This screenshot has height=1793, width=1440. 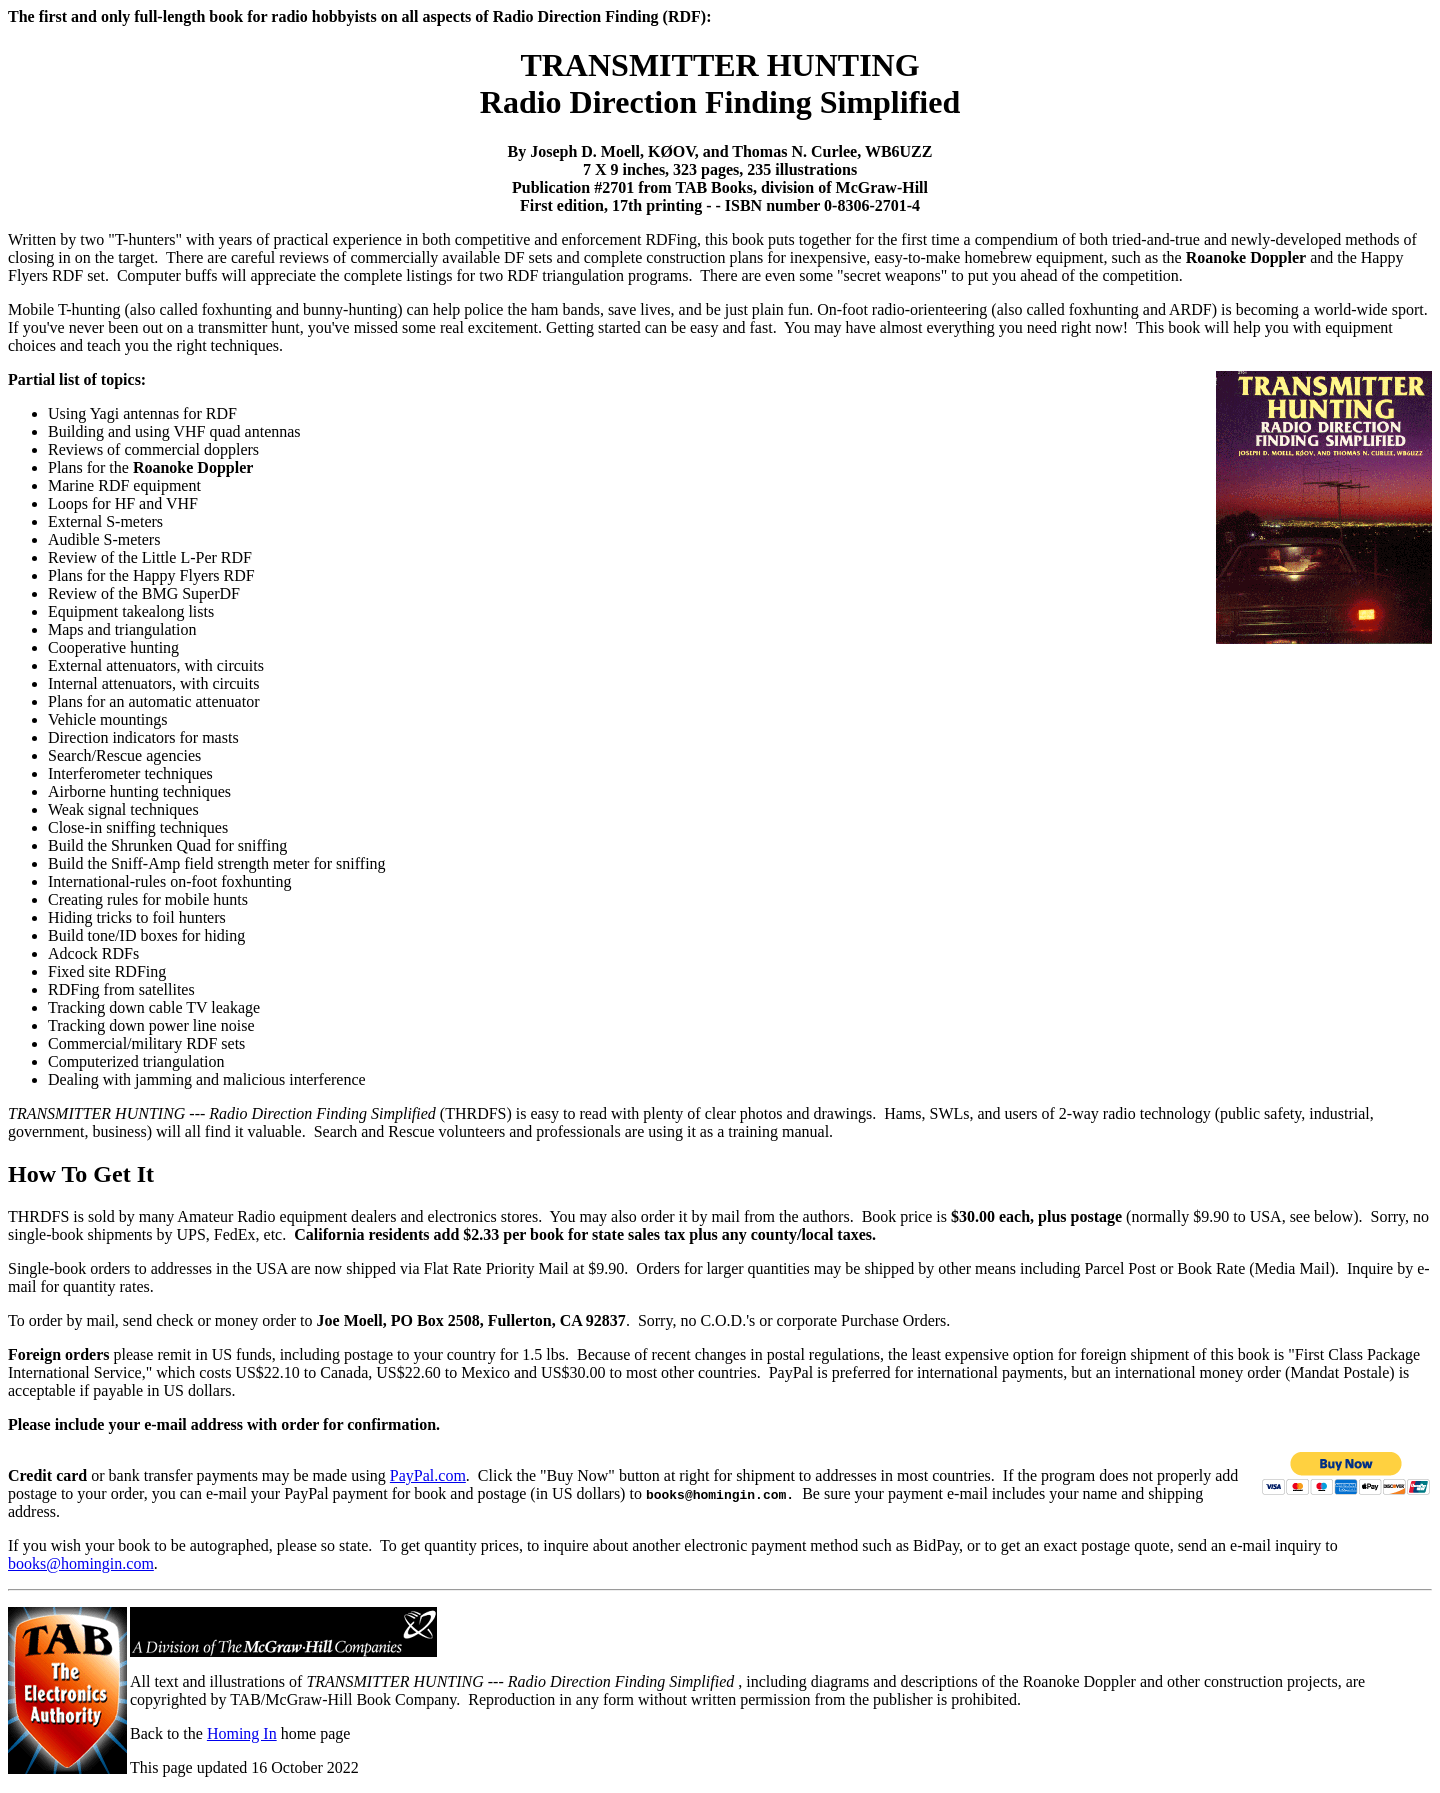 What do you see at coordinates (142, 413) in the screenshot?
I see `Using Yagi antennas for RDF` at bounding box center [142, 413].